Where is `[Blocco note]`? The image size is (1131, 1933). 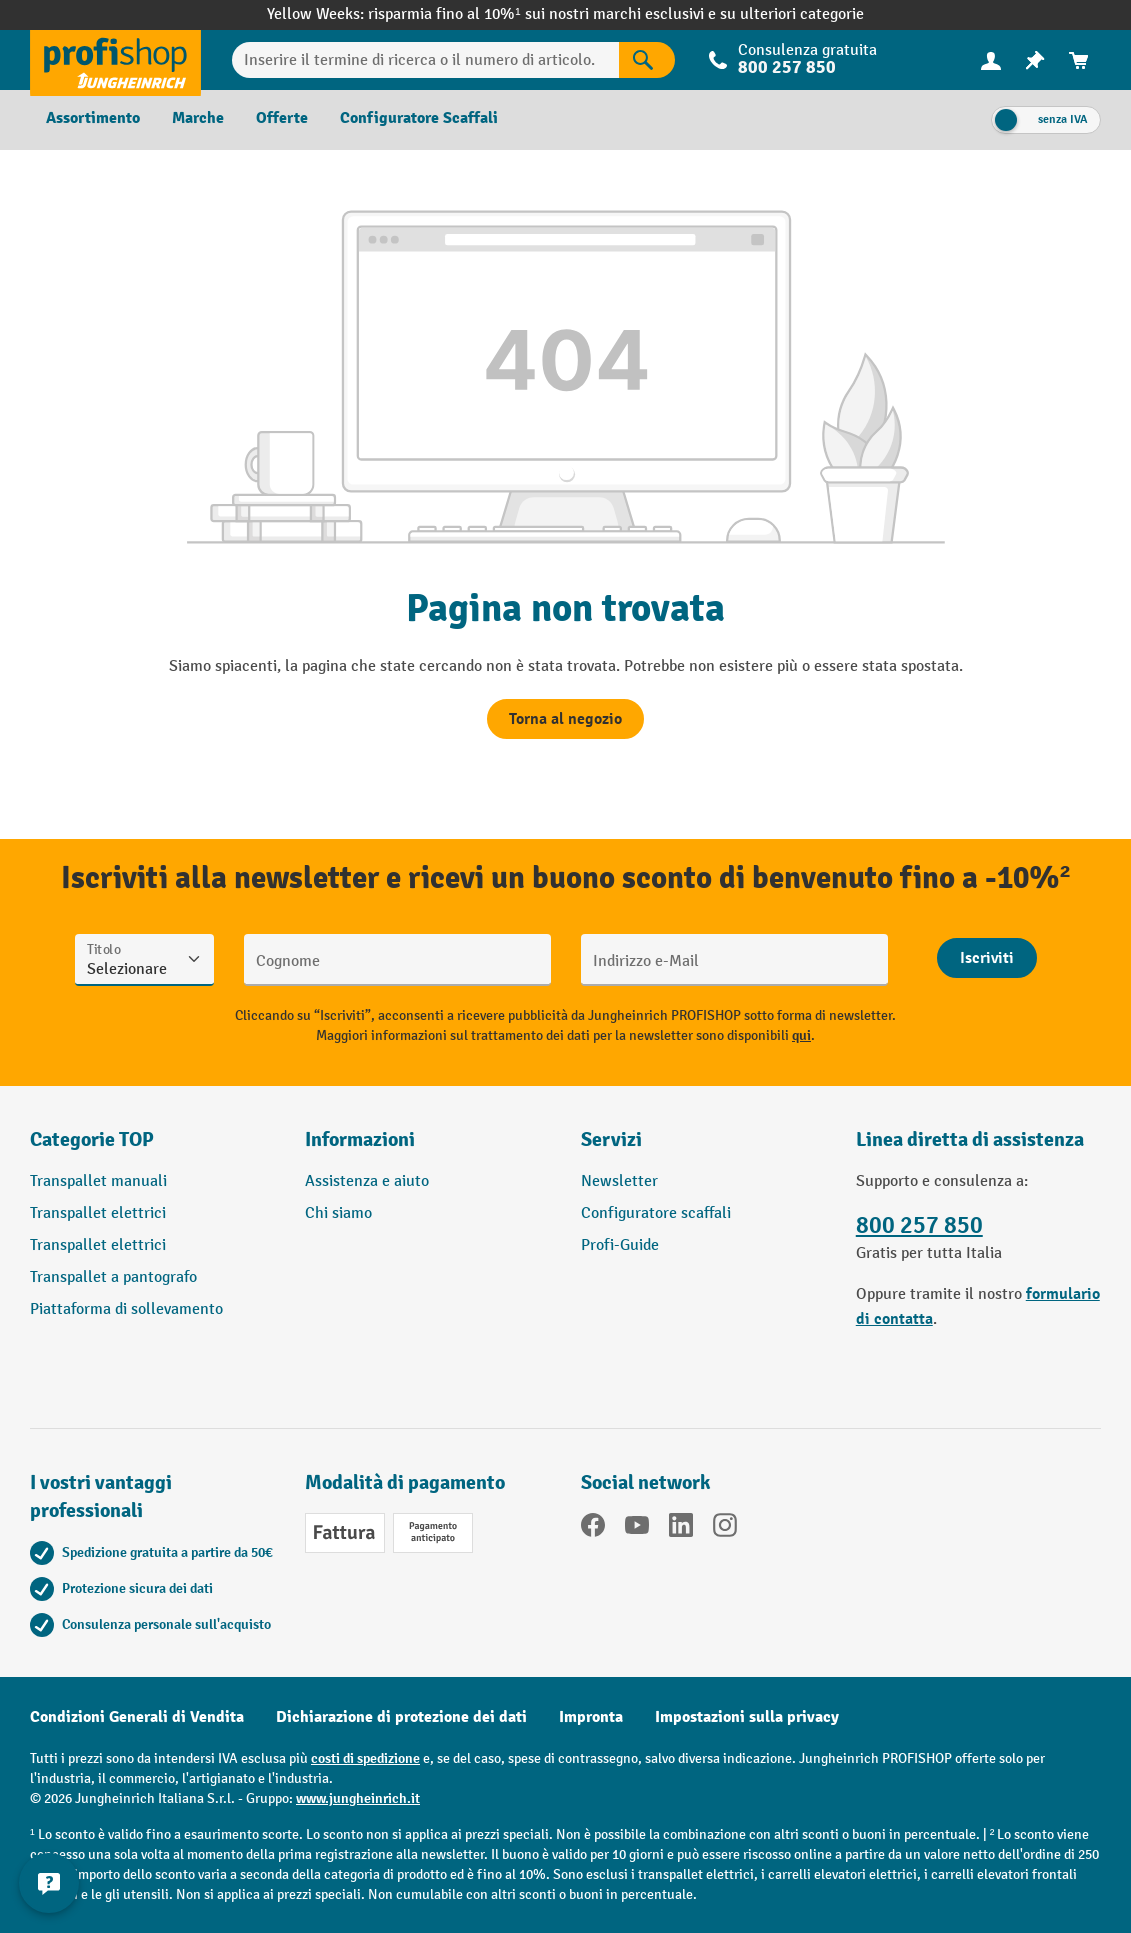 [Blocco note] is located at coordinates (1035, 60).